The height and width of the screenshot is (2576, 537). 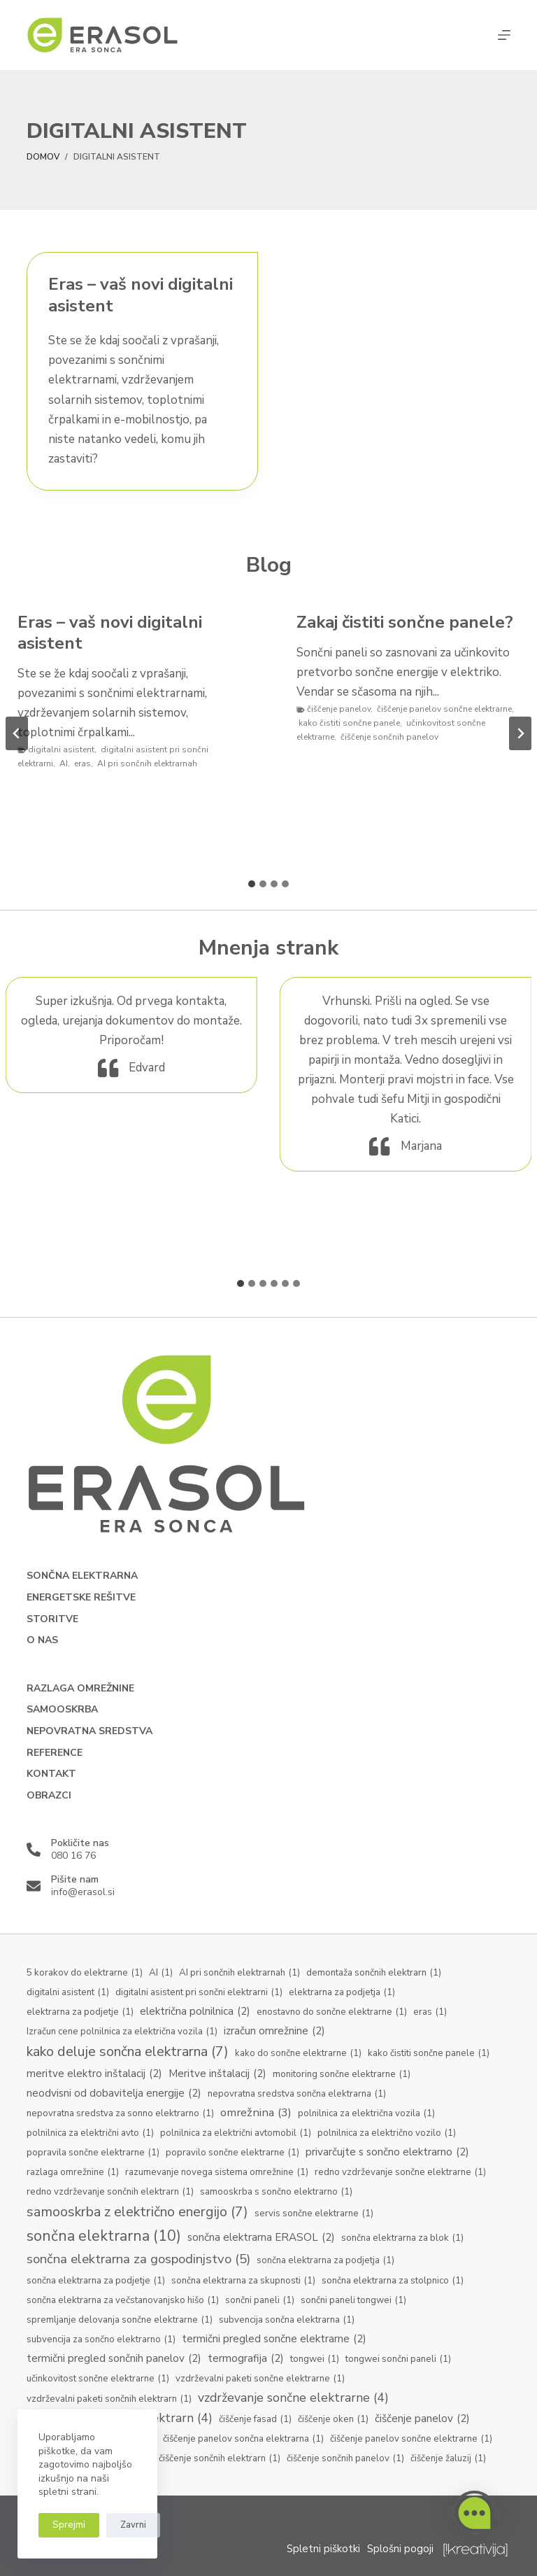 What do you see at coordinates (82, 763) in the screenshot?
I see `eras` at bounding box center [82, 763].